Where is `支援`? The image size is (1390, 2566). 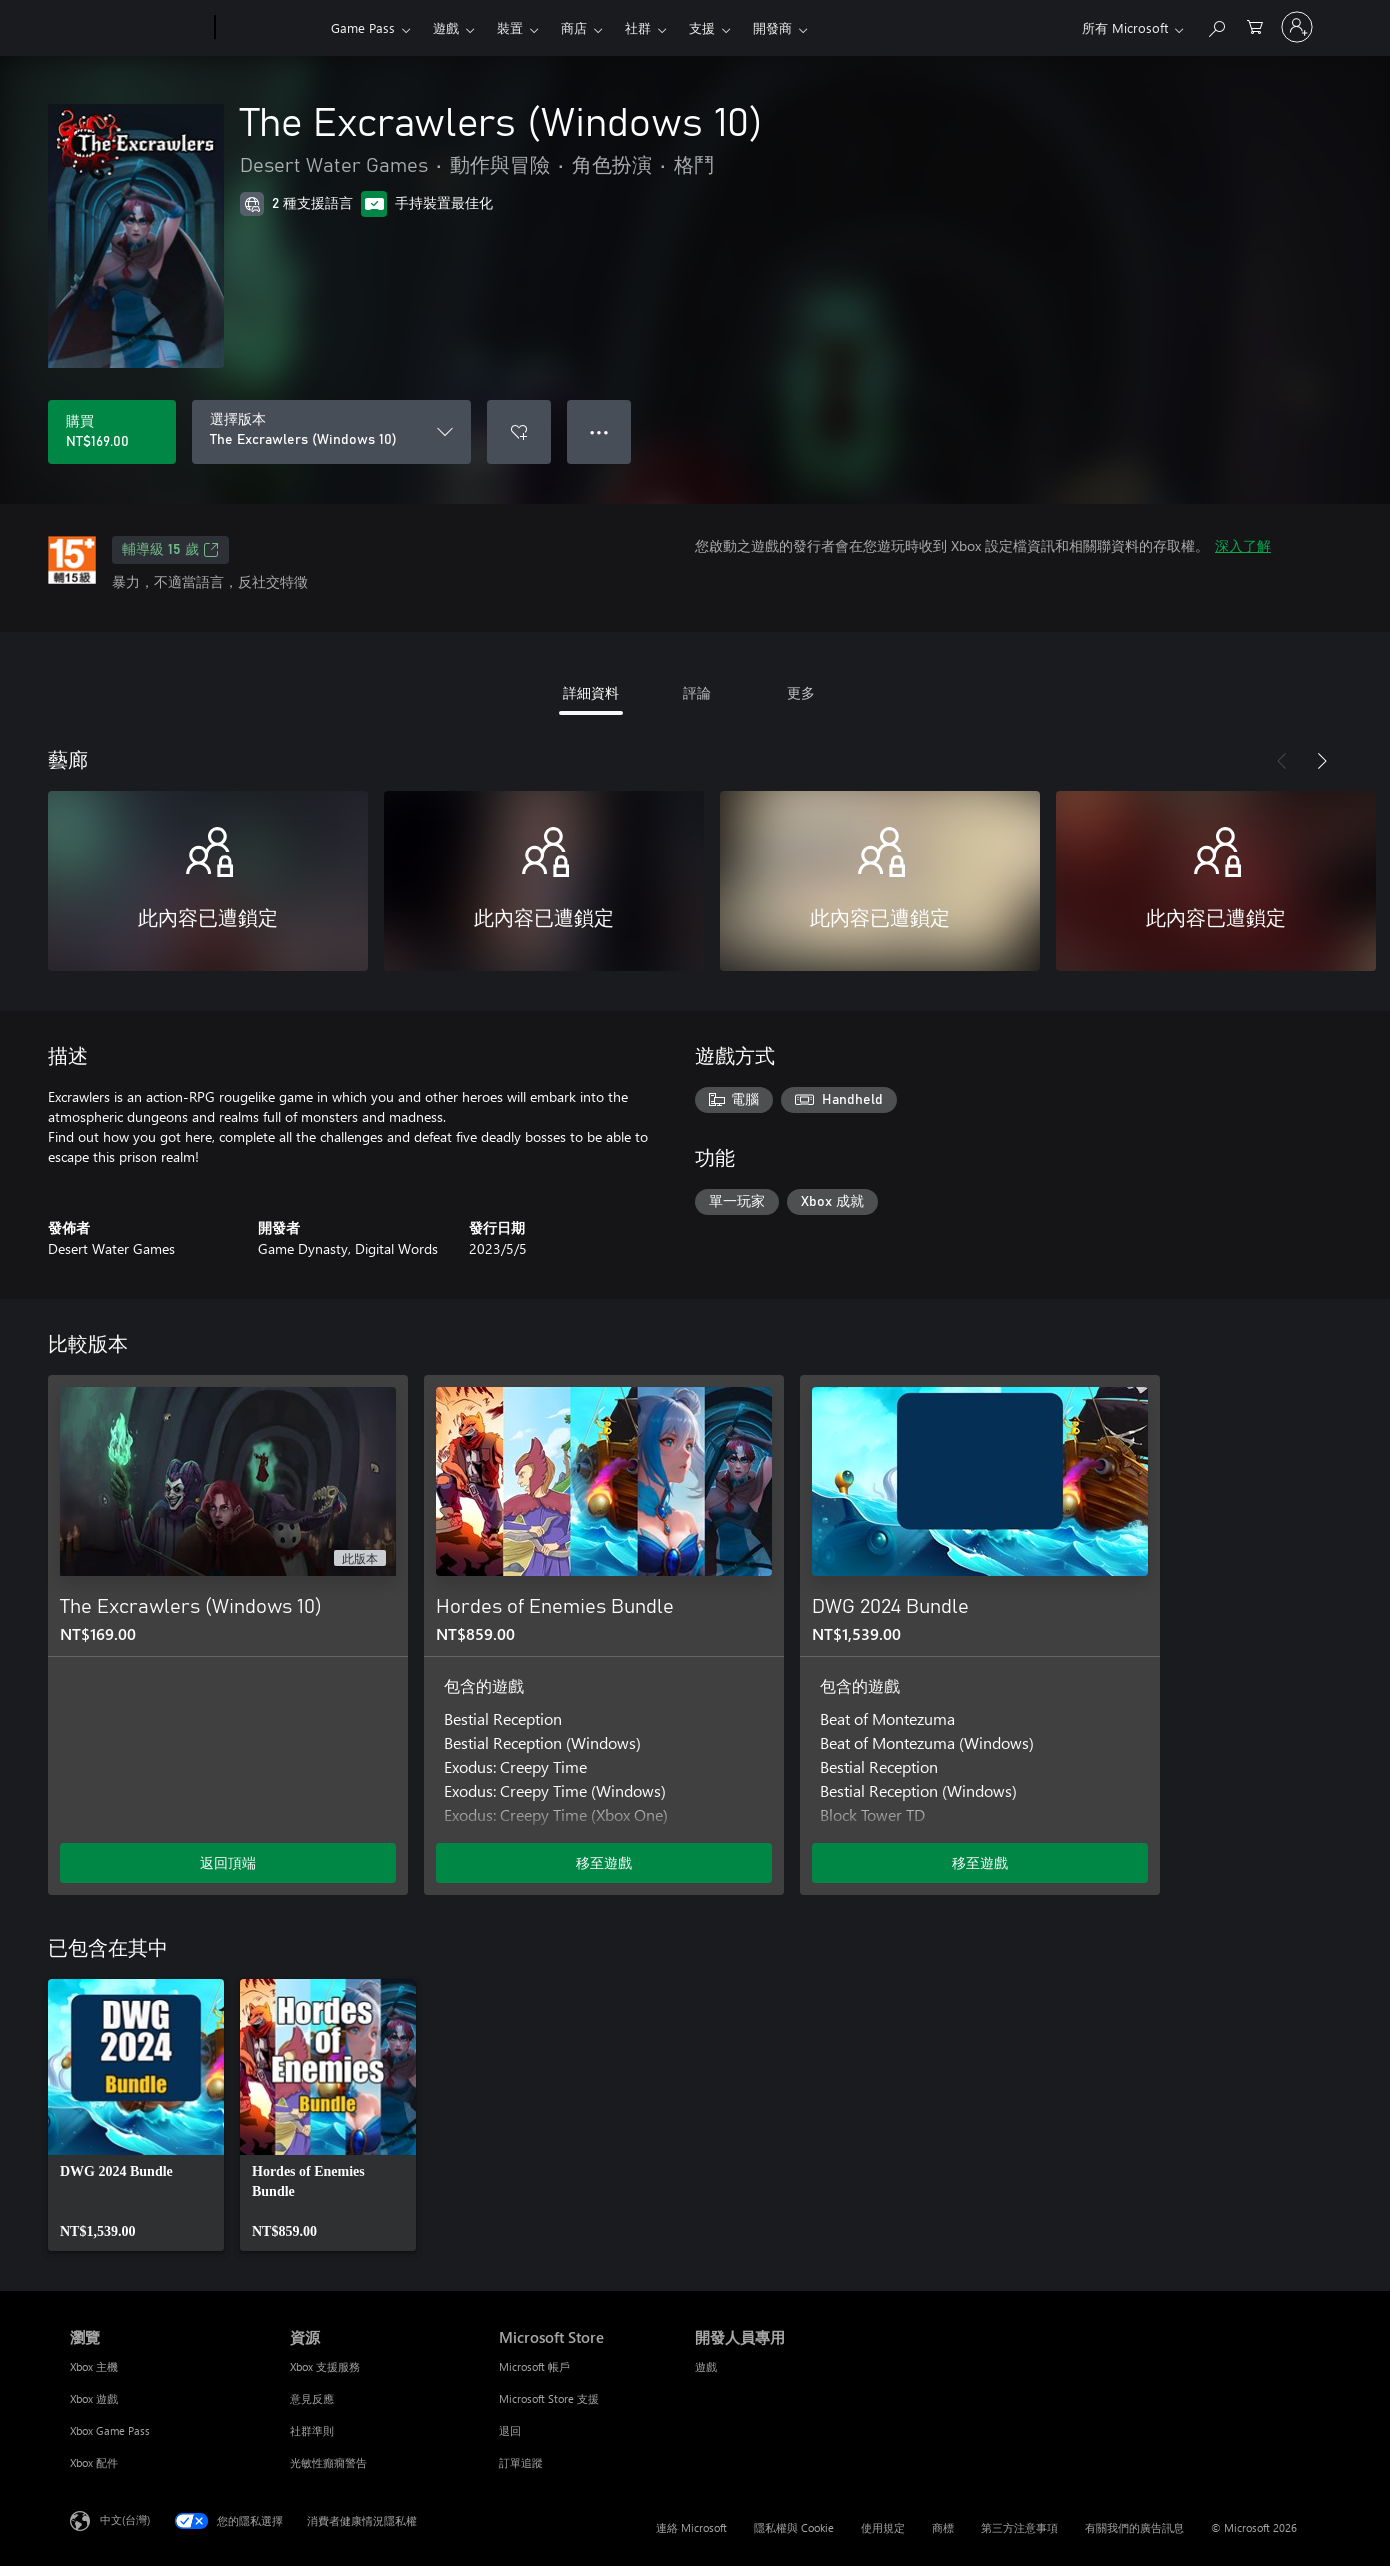 支援 is located at coordinates (702, 27).